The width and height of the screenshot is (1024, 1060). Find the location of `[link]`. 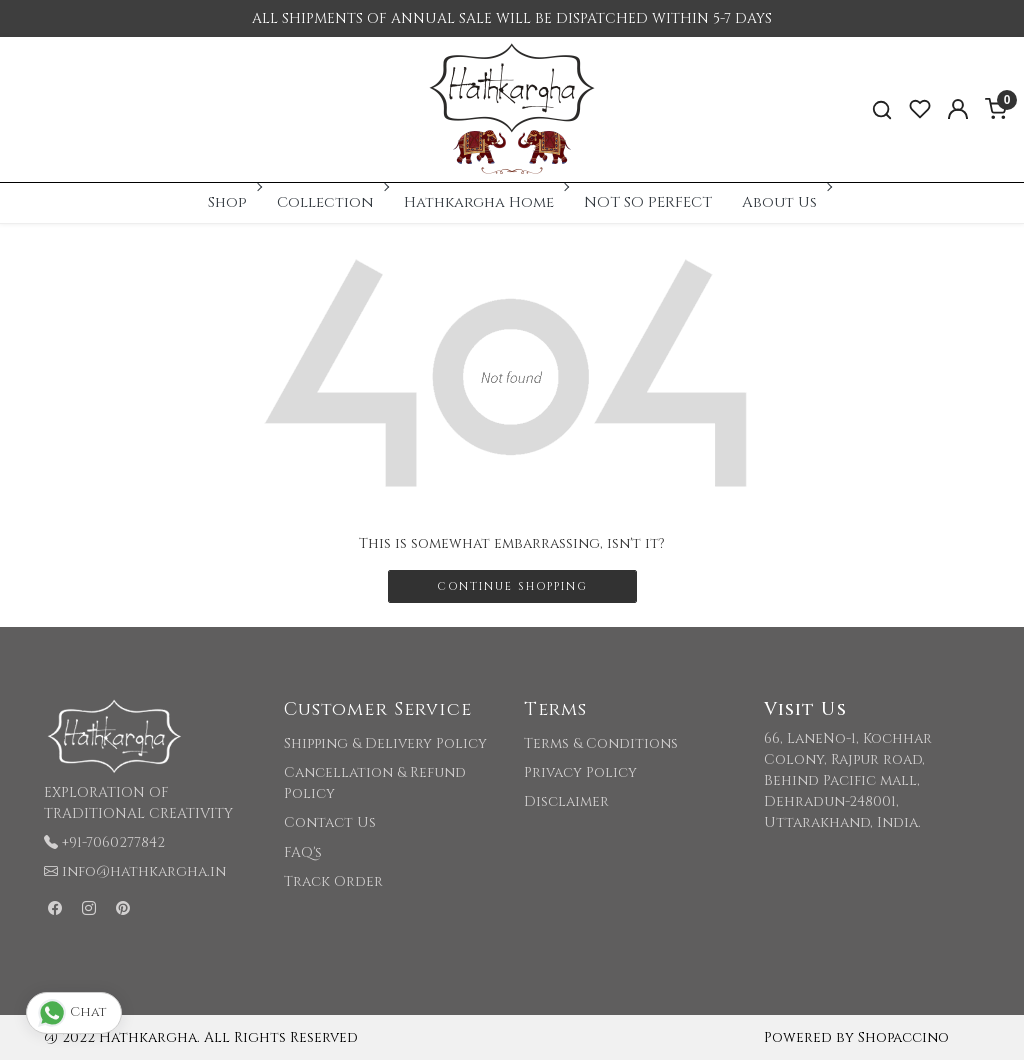

[link] is located at coordinates (882, 109).